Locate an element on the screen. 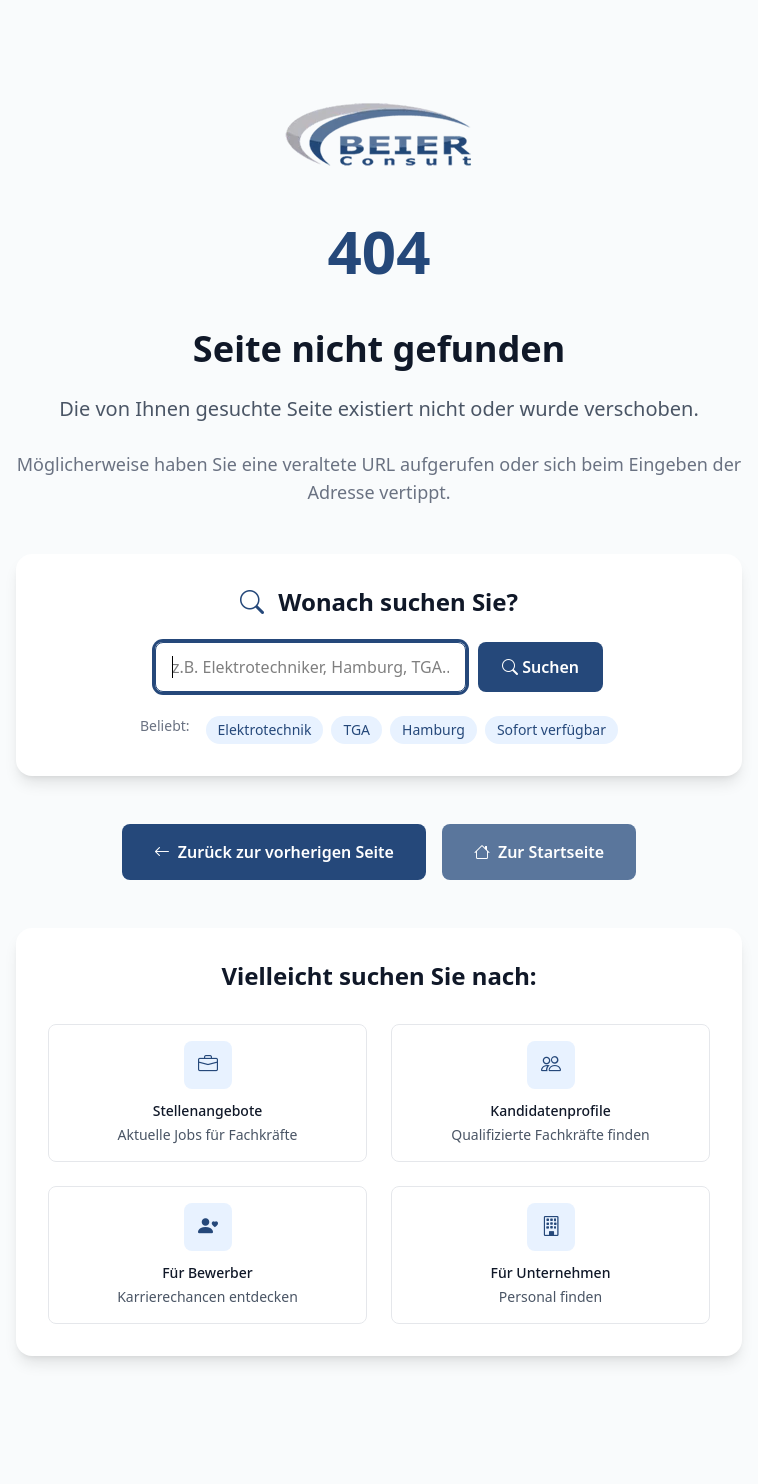 The image size is (758, 1484). Hamburg is located at coordinates (433, 729).